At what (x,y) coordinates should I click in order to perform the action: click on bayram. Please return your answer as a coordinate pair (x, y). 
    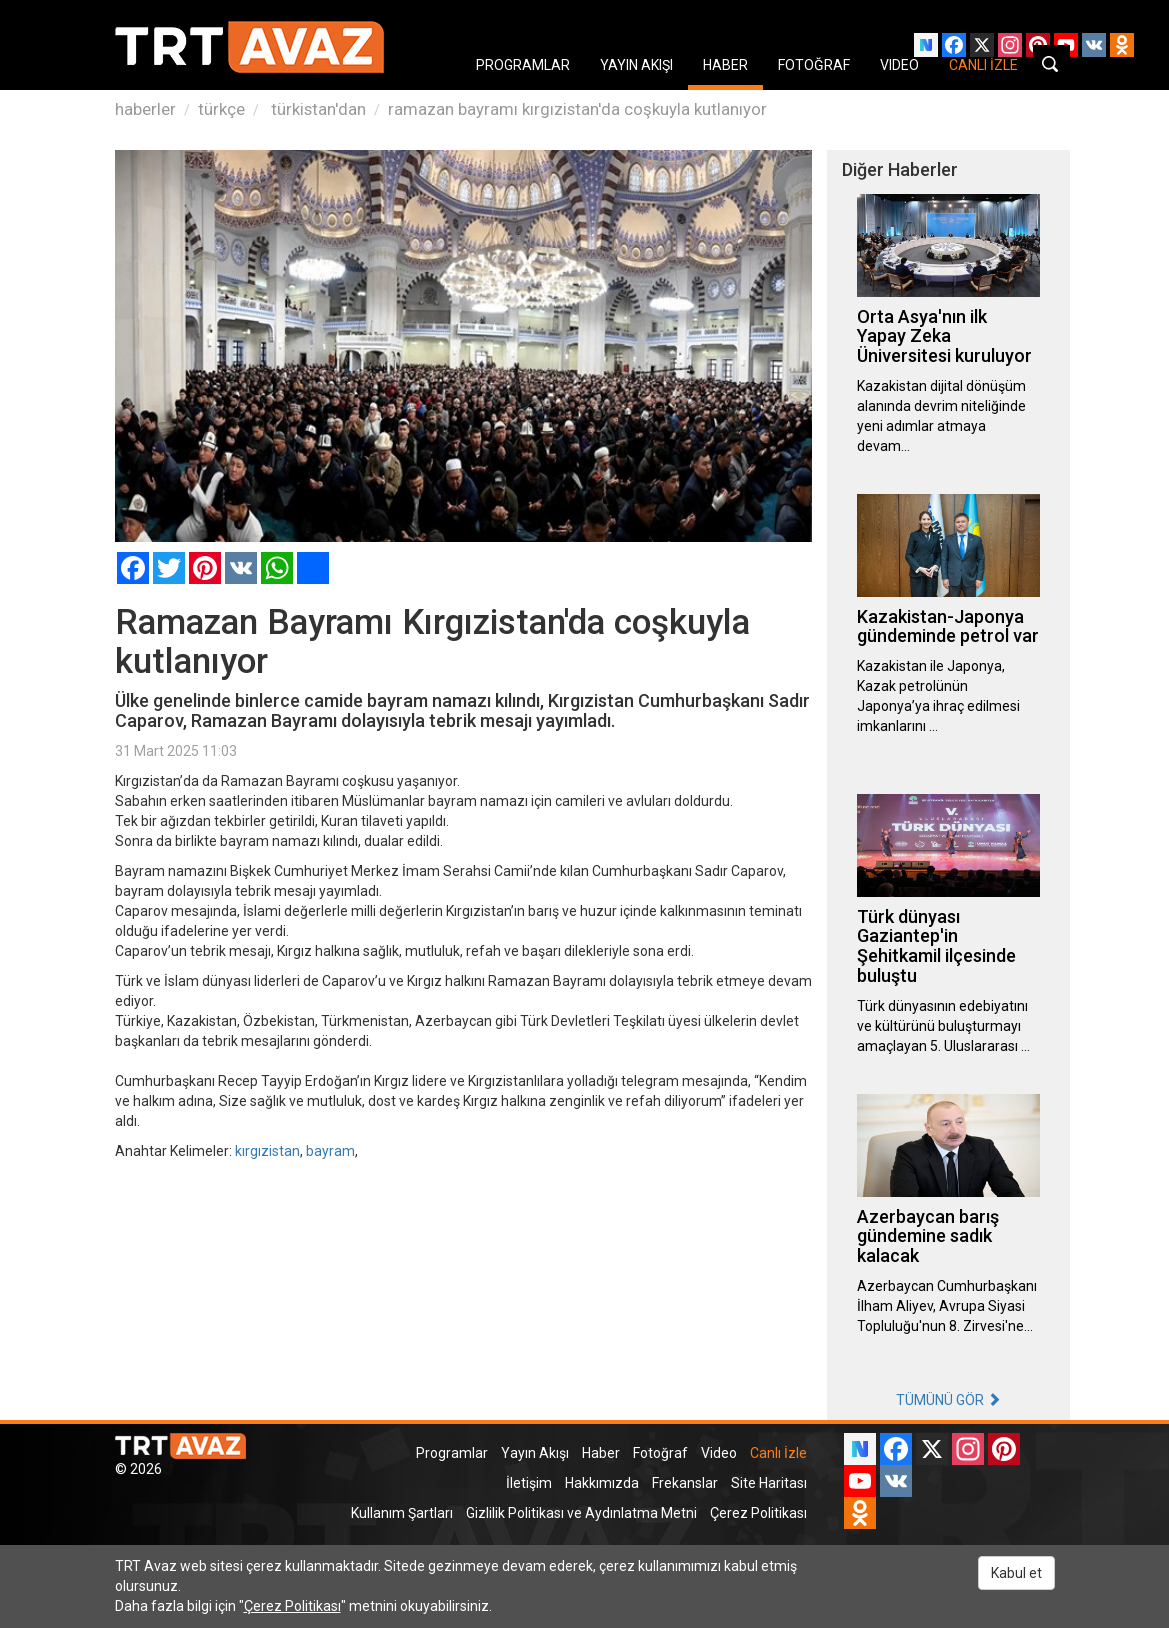
    Looking at the image, I should click on (330, 1151).